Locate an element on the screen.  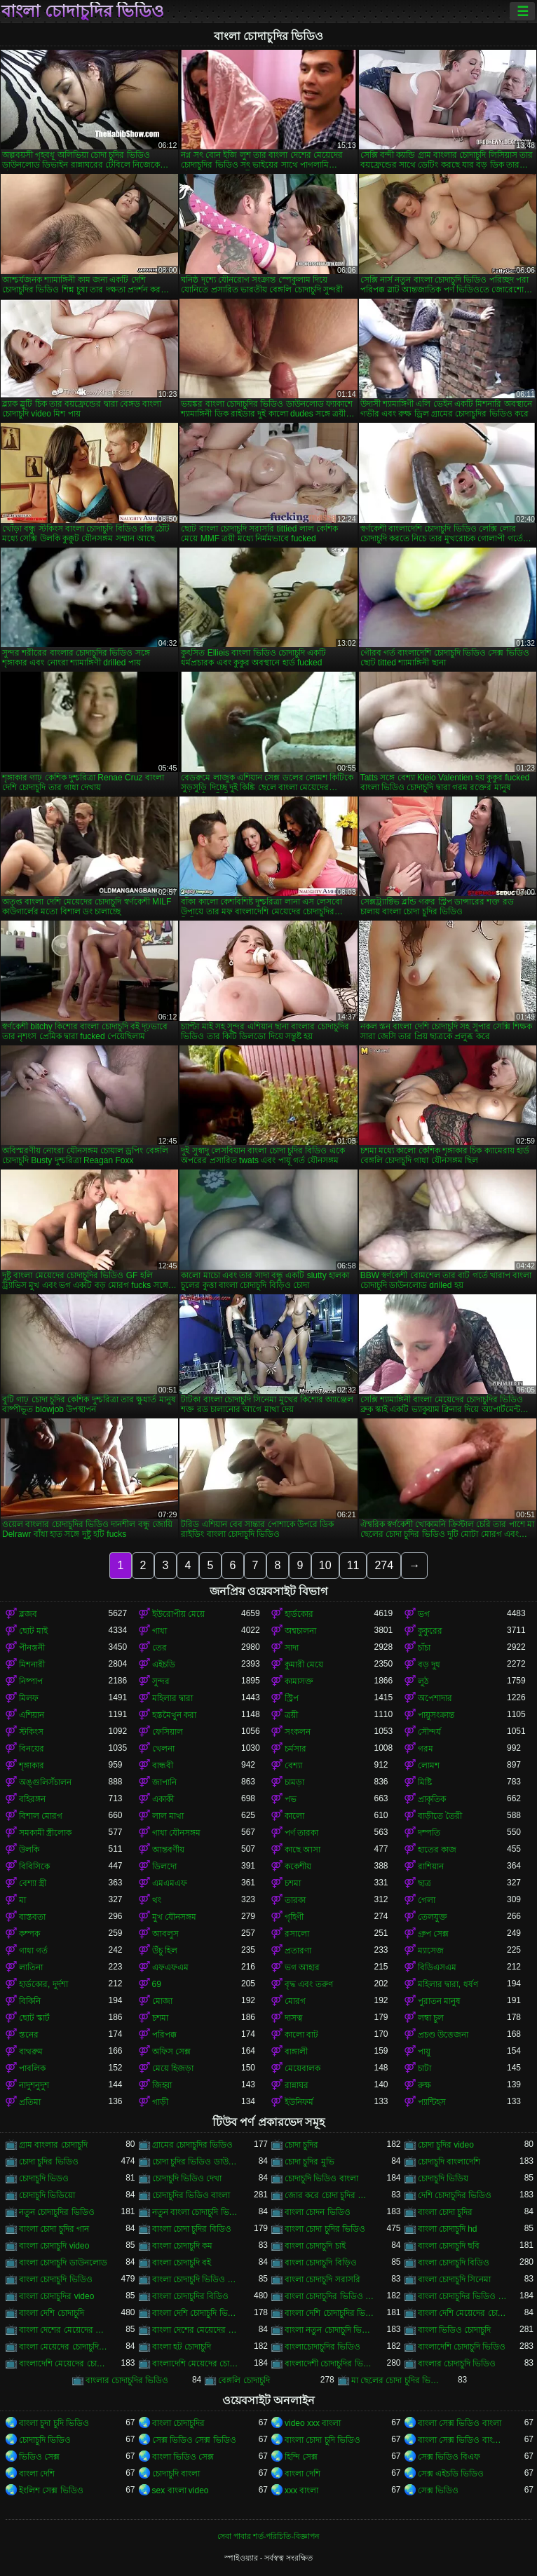
xxx বাংলা is located at coordinates (301, 2490).